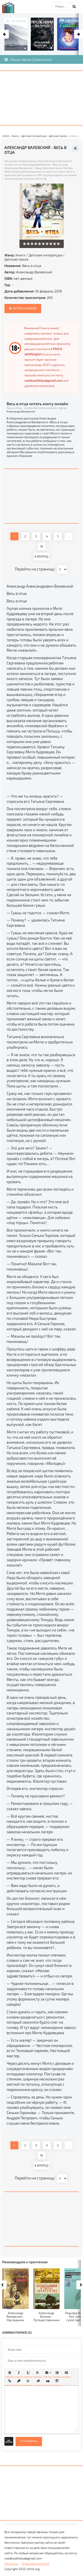 The image size is (83, 2576). I want to click on Контакты, so click(11, 2563).